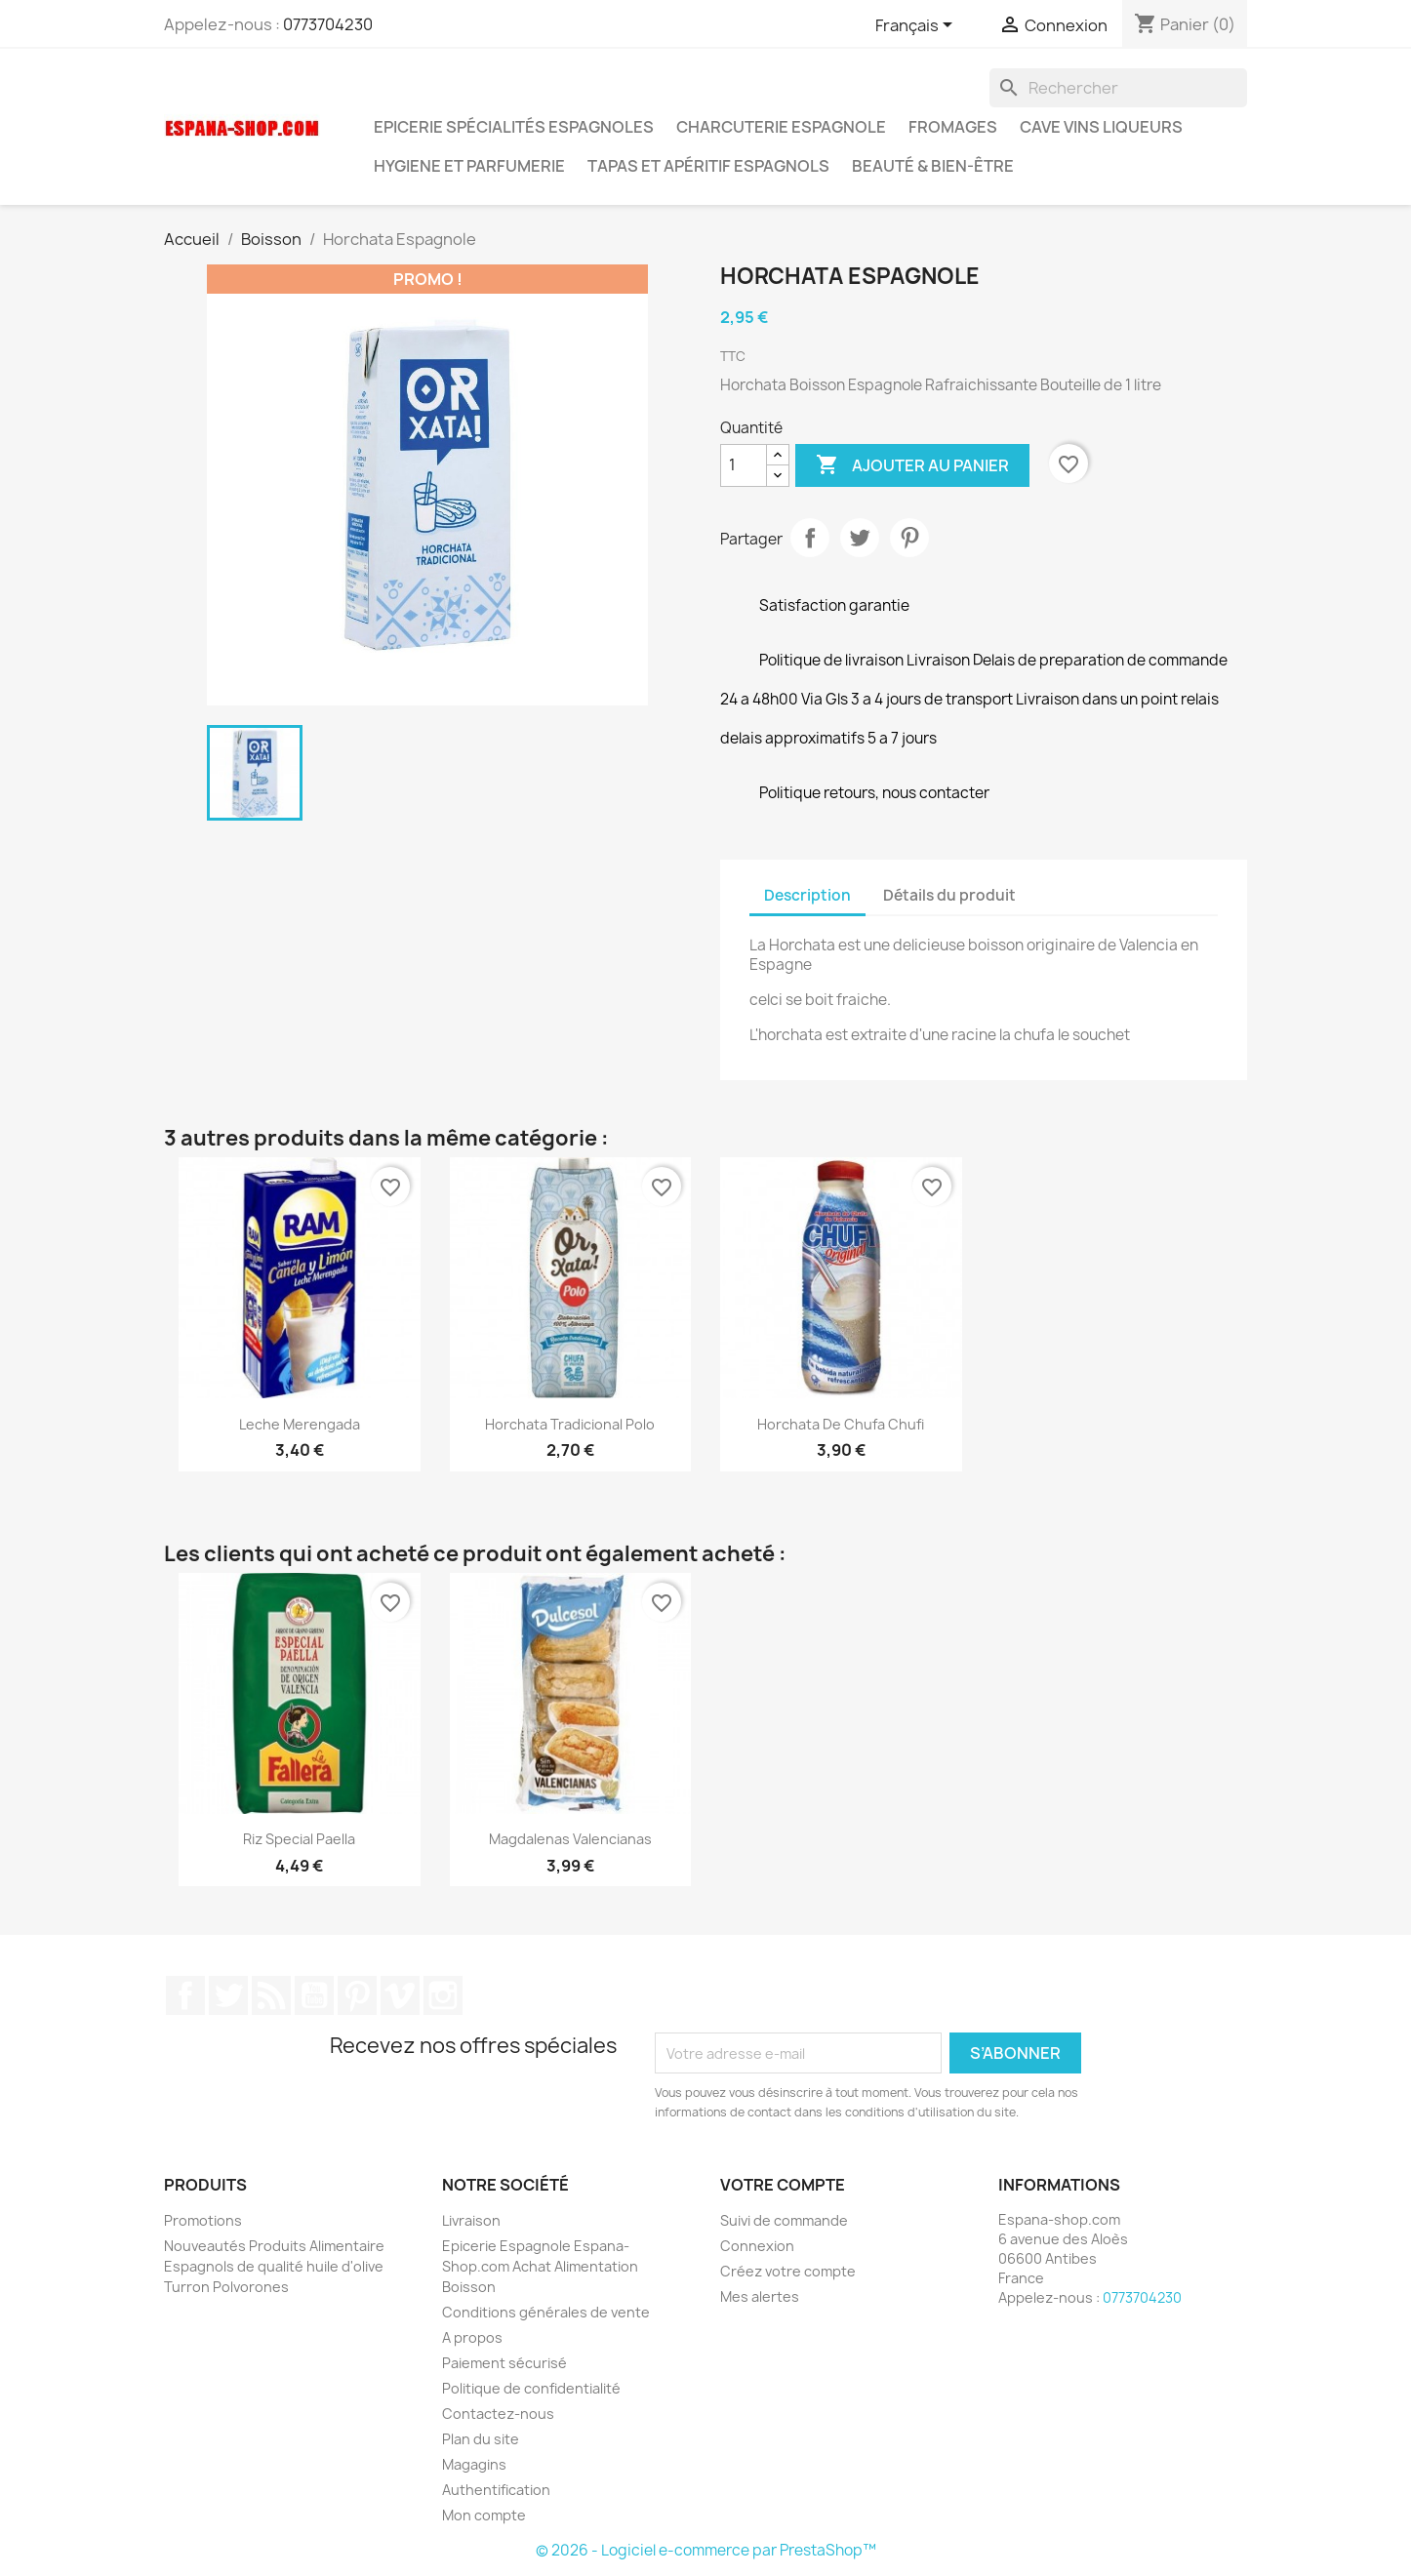 Image resolution: width=1411 pixels, height=2576 pixels. I want to click on Créez votre compte, so click(788, 2271).